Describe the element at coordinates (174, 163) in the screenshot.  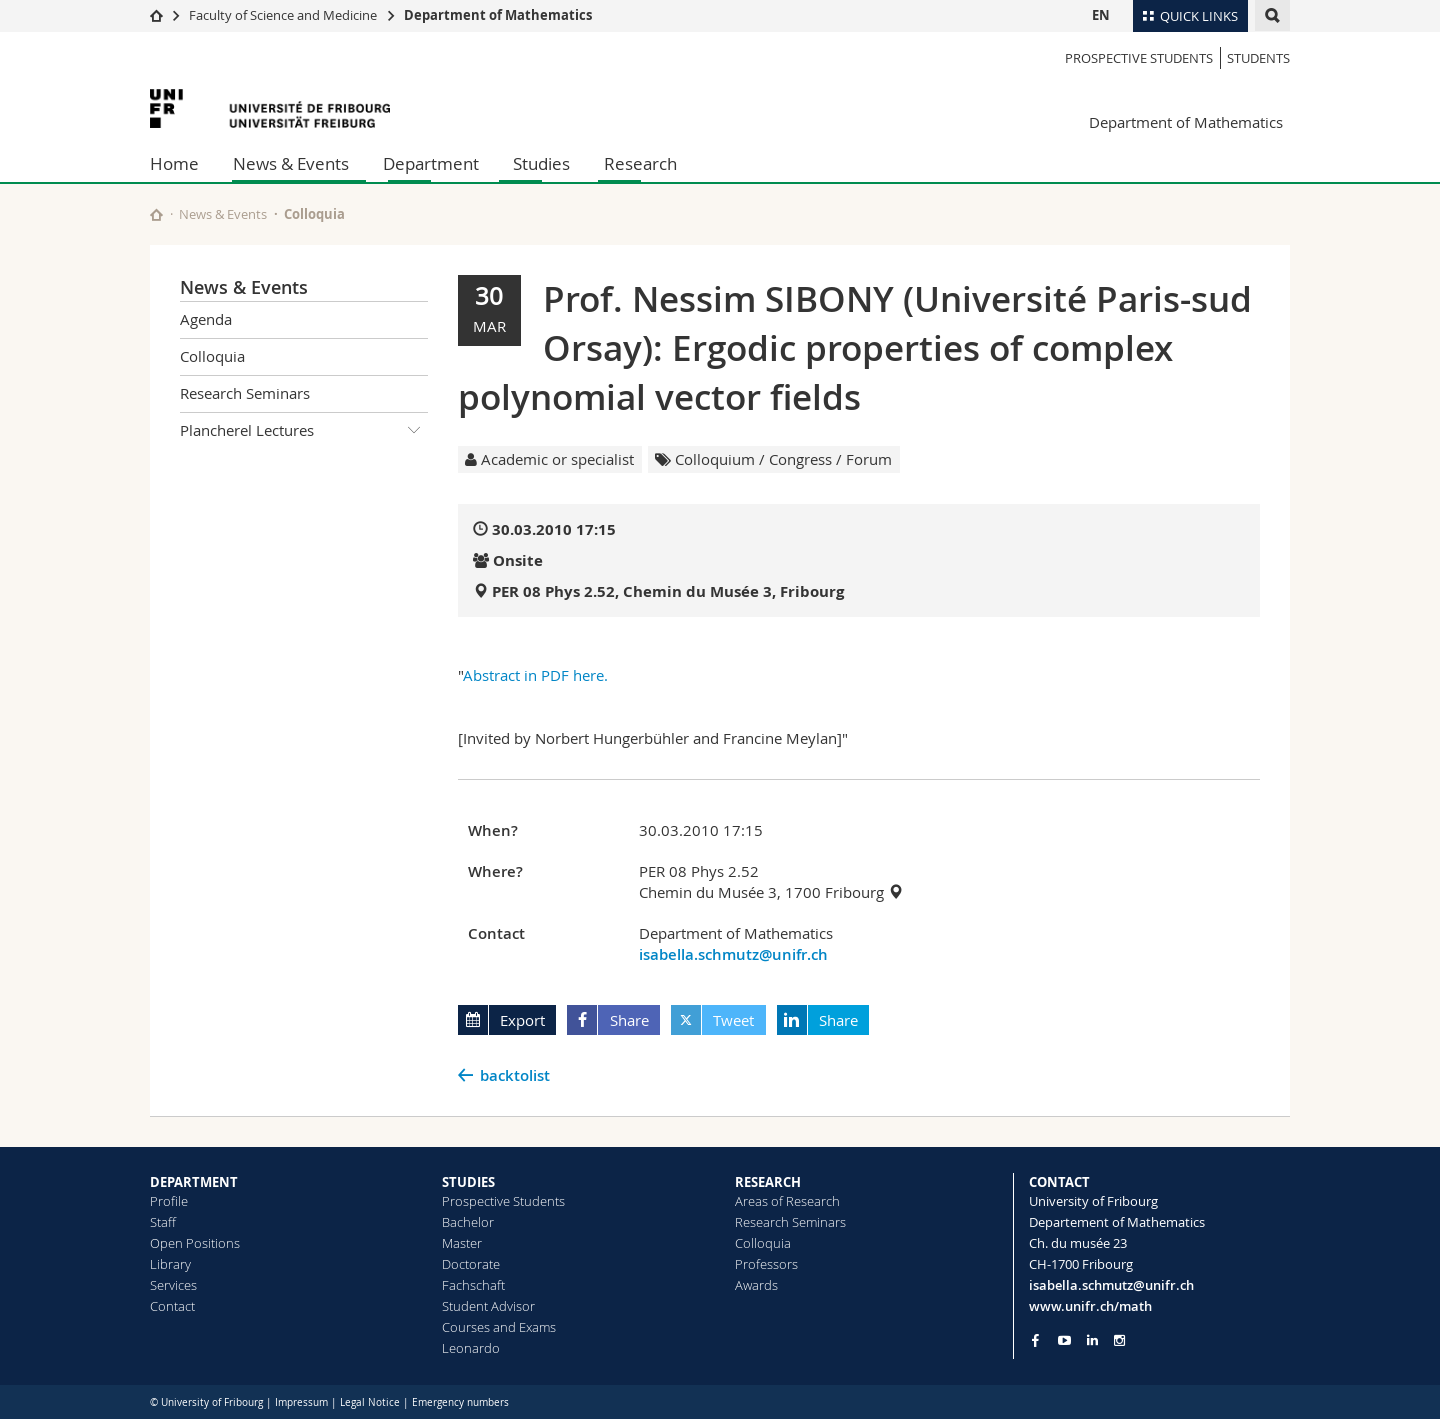
I see `Home` at that location.